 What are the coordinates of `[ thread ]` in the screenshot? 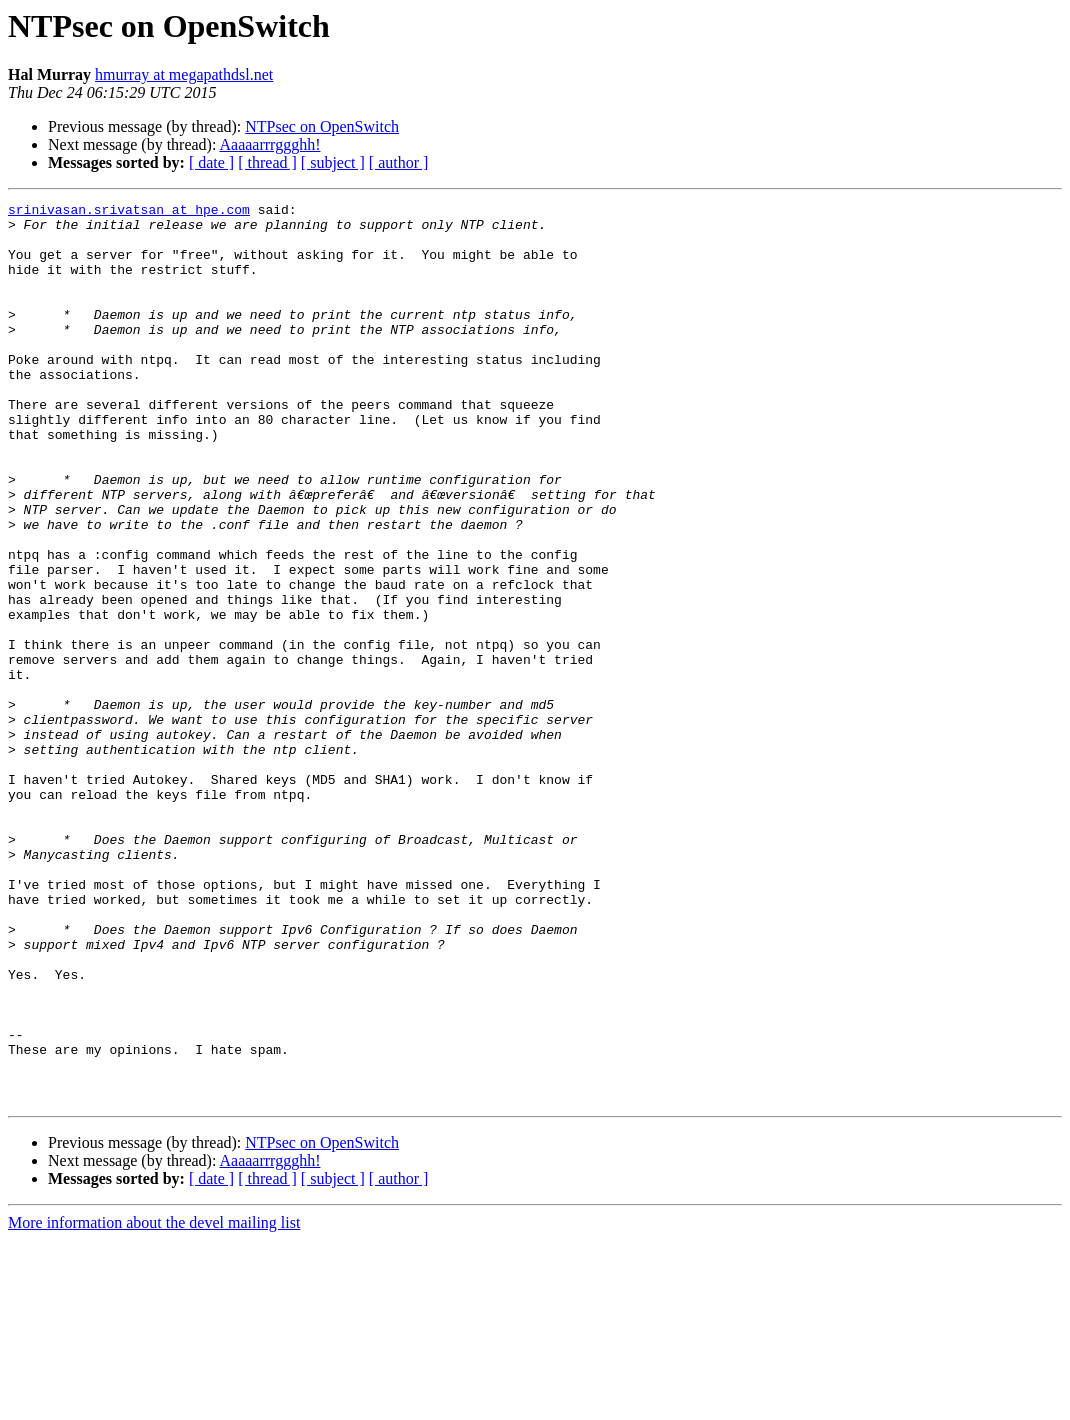 It's located at (267, 162).